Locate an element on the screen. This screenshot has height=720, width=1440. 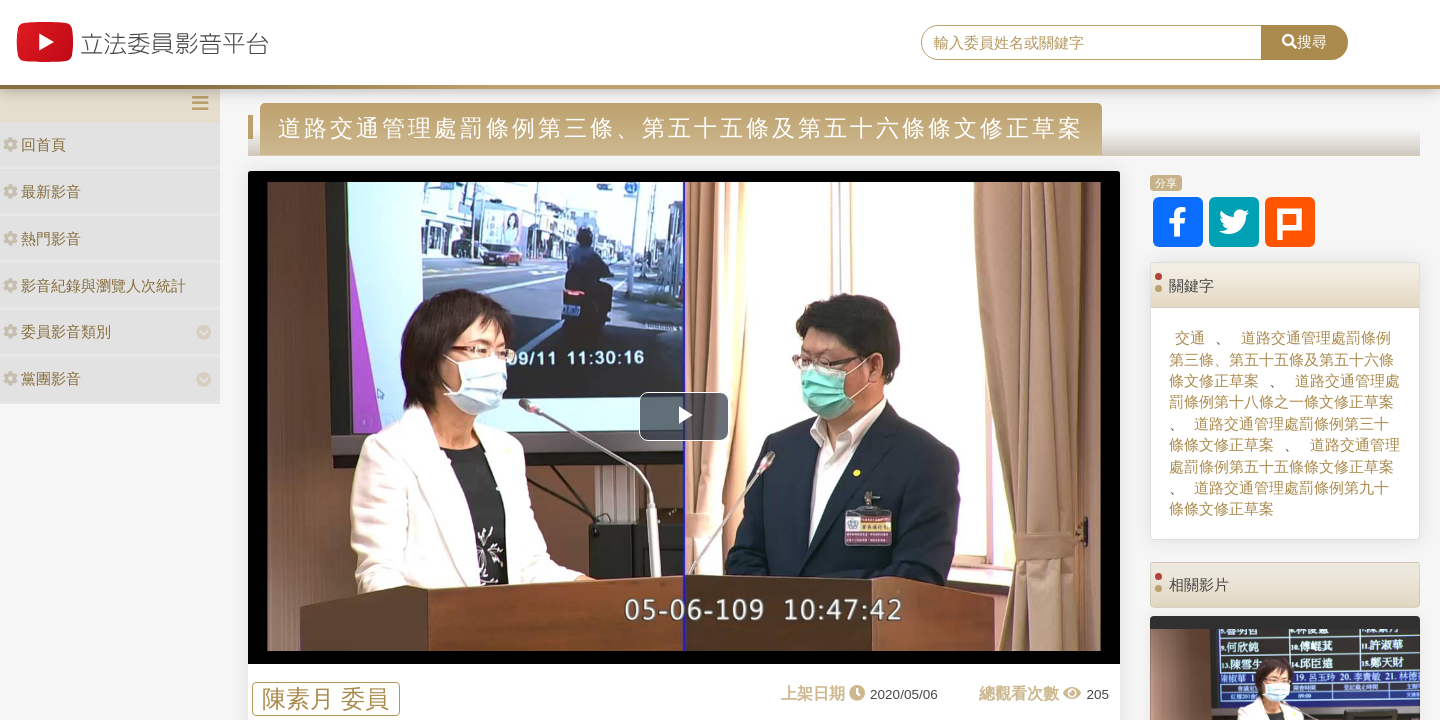
道路交通管理處罰條例第三條、第五十五條及第五十六條條文修正草案 is located at coordinates (1281, 359).